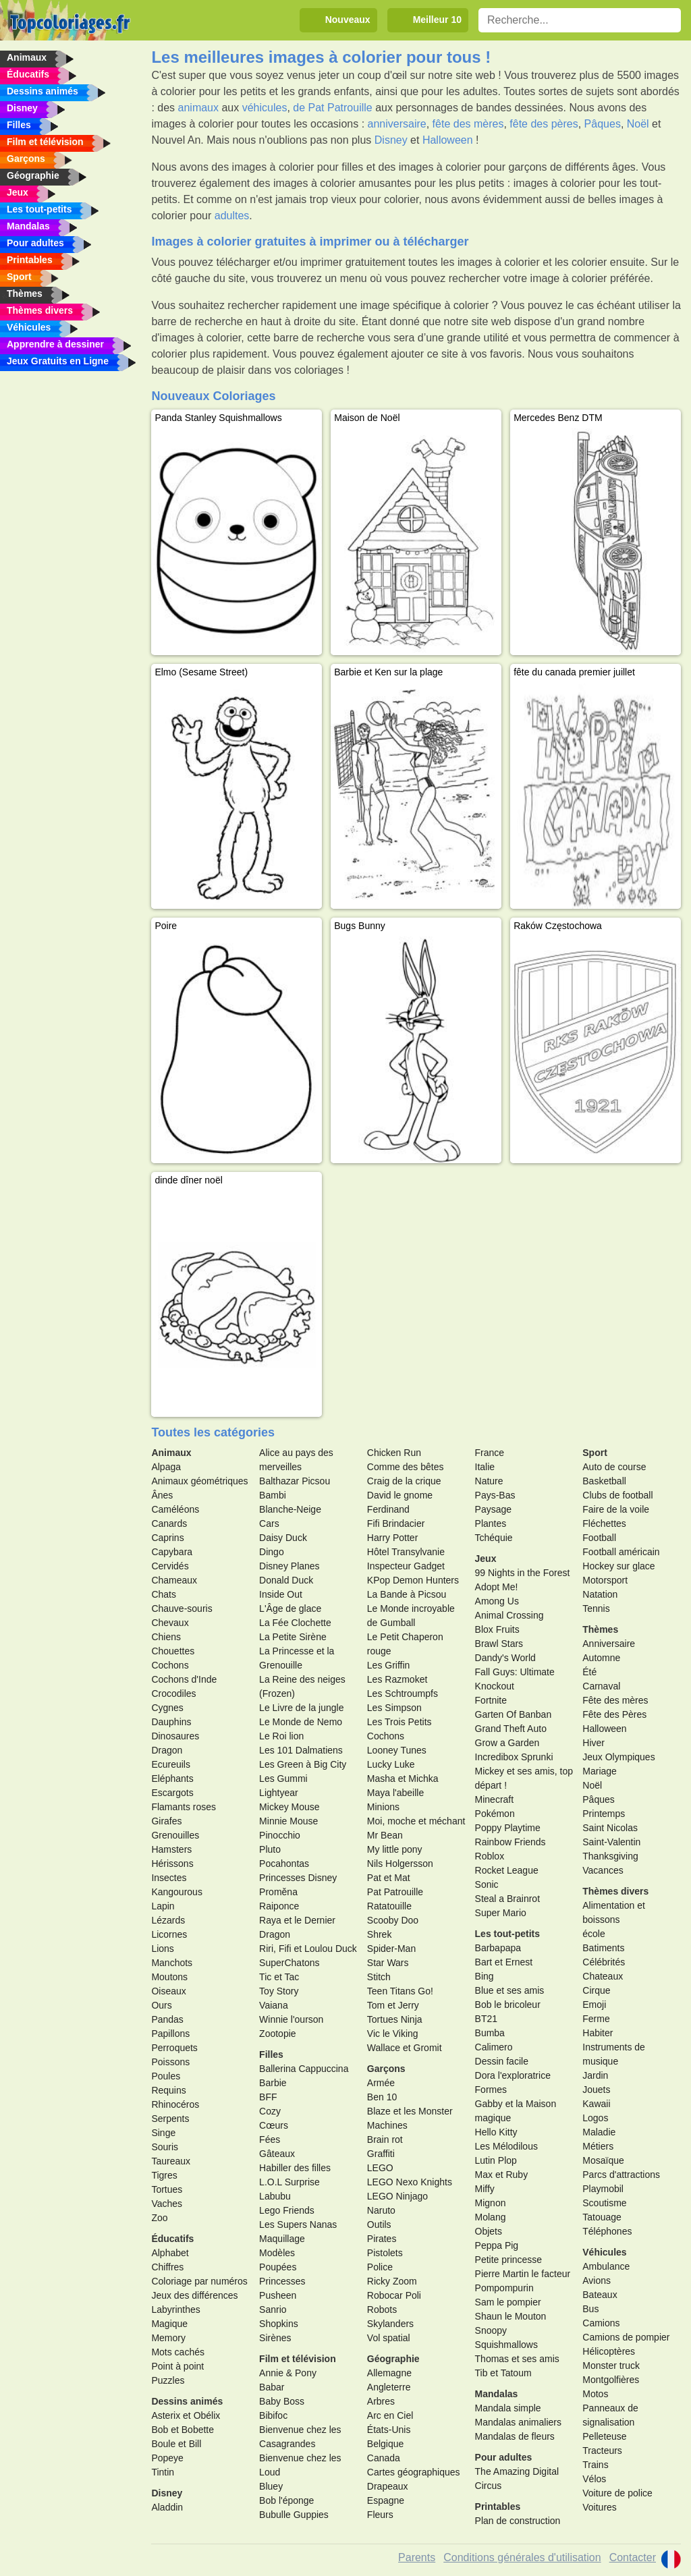 The image size is (691, 2576). Describe the element at coordinates (275, 2196) in the screenshot. I see `Labubu` at that location.